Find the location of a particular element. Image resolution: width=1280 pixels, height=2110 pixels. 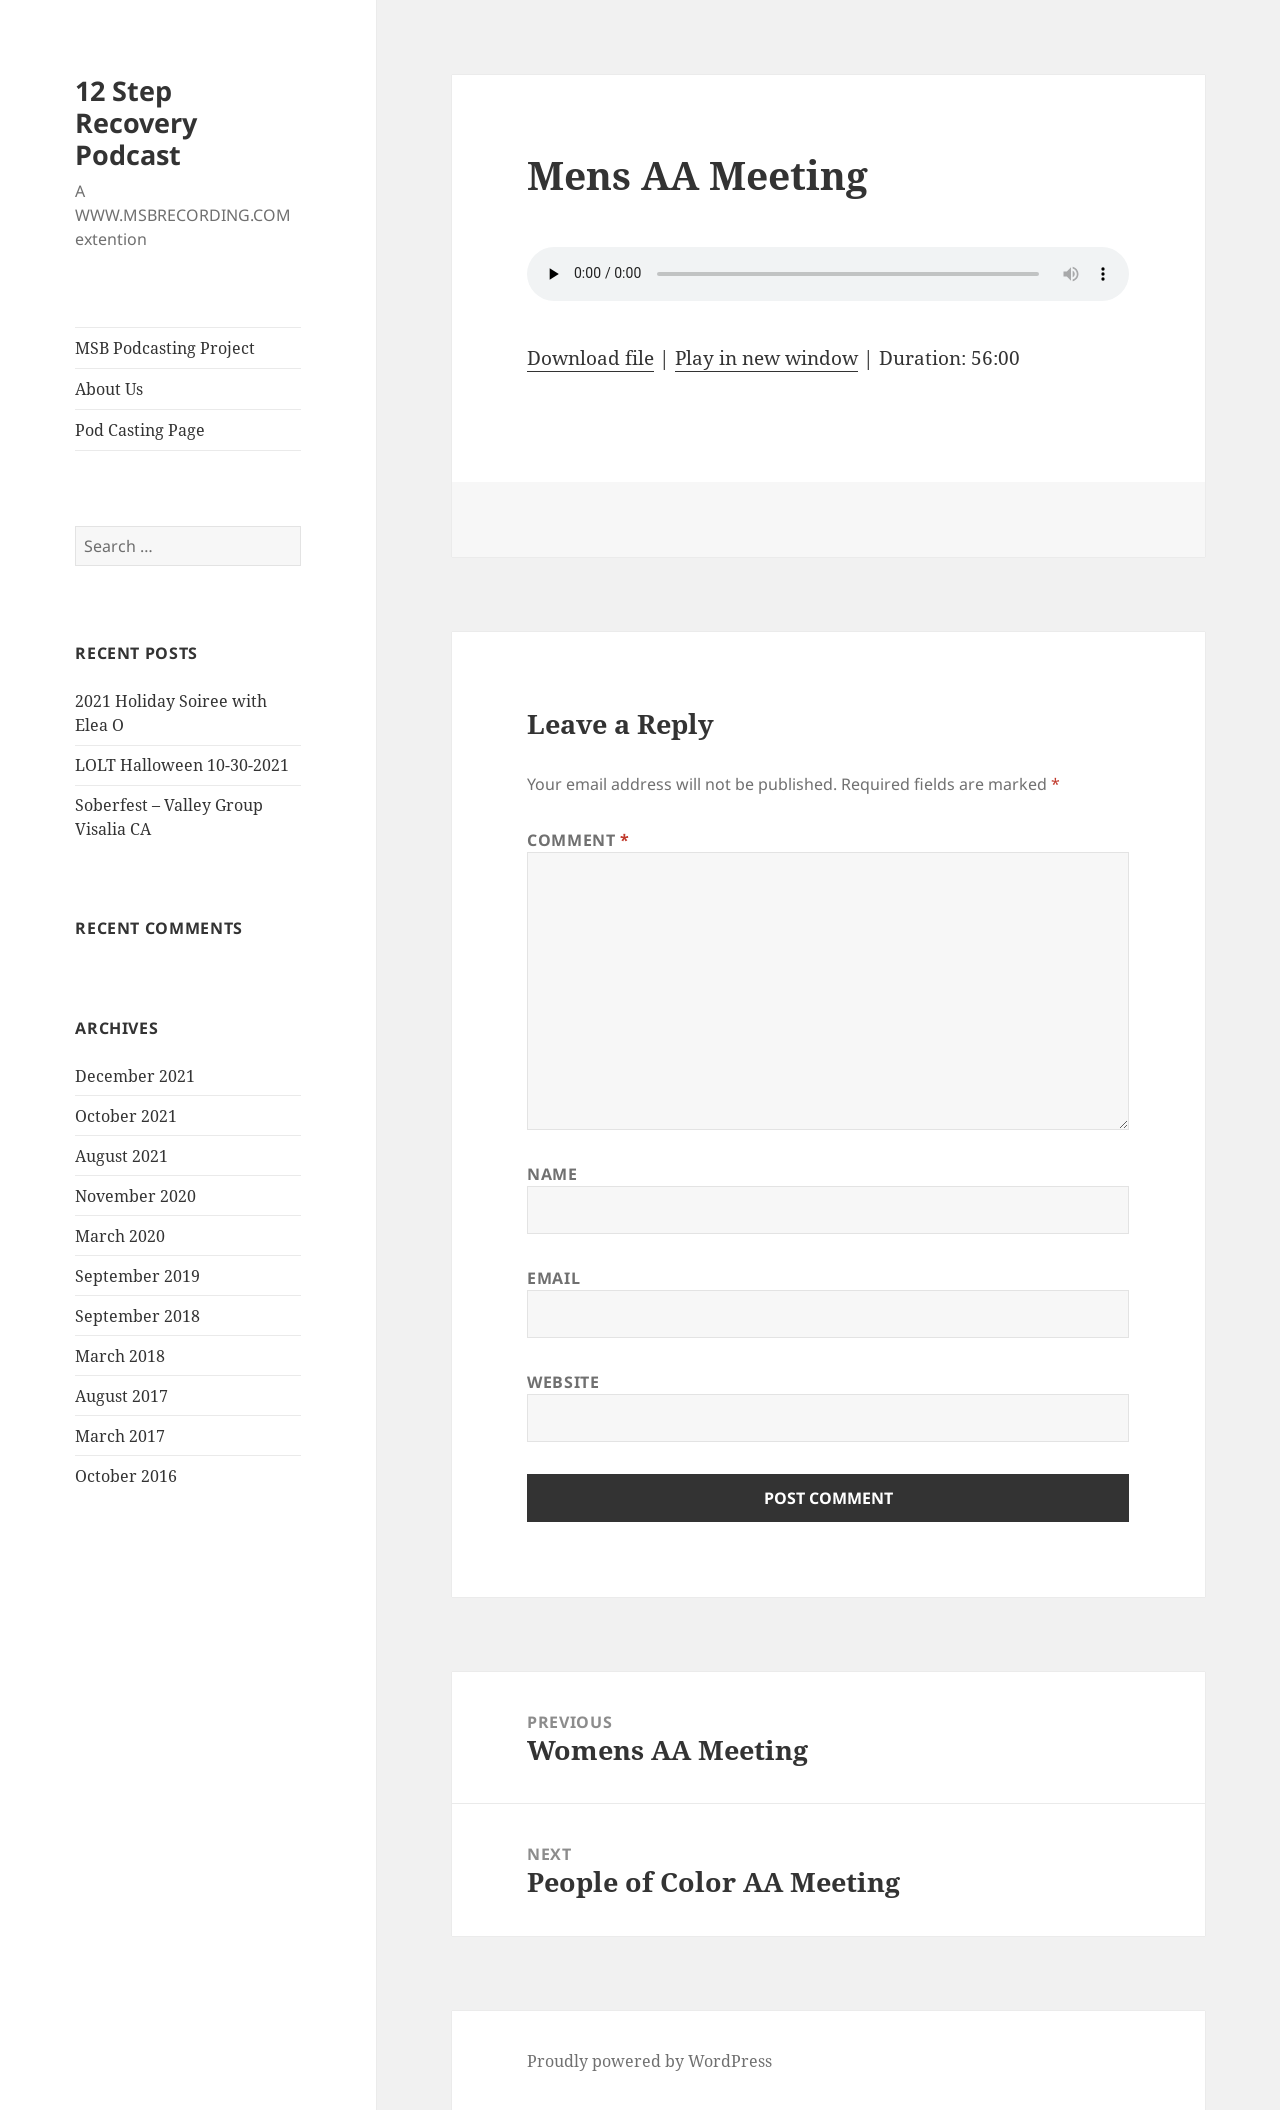

Play in new window is located at coordinates (766, 358).